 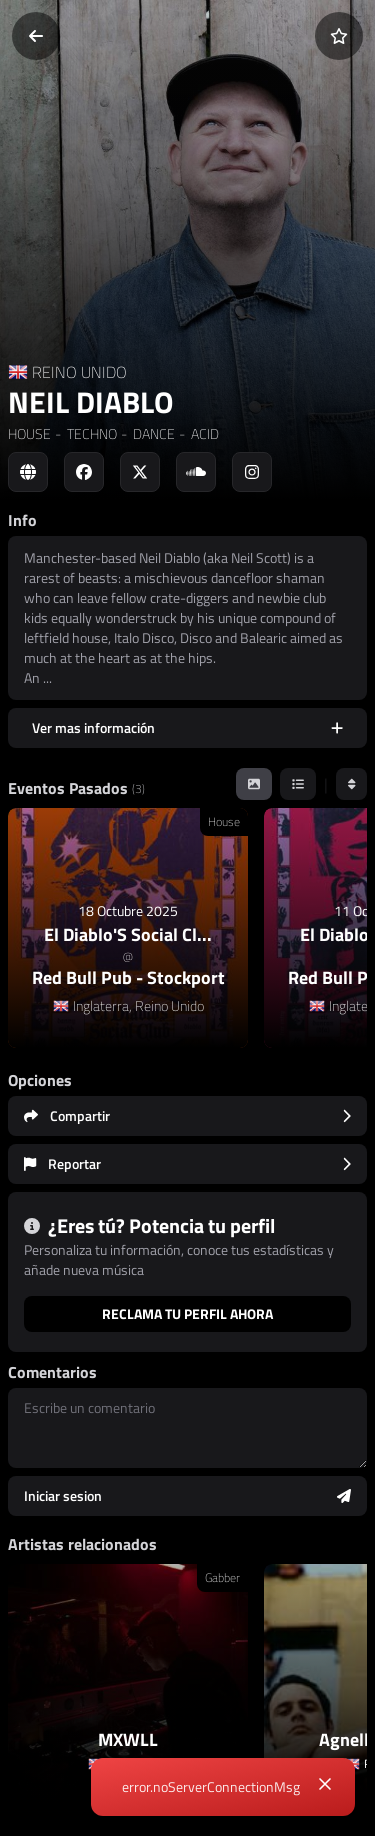 I want to click on [Añadir a favoritos], so click(x=339, y=36).